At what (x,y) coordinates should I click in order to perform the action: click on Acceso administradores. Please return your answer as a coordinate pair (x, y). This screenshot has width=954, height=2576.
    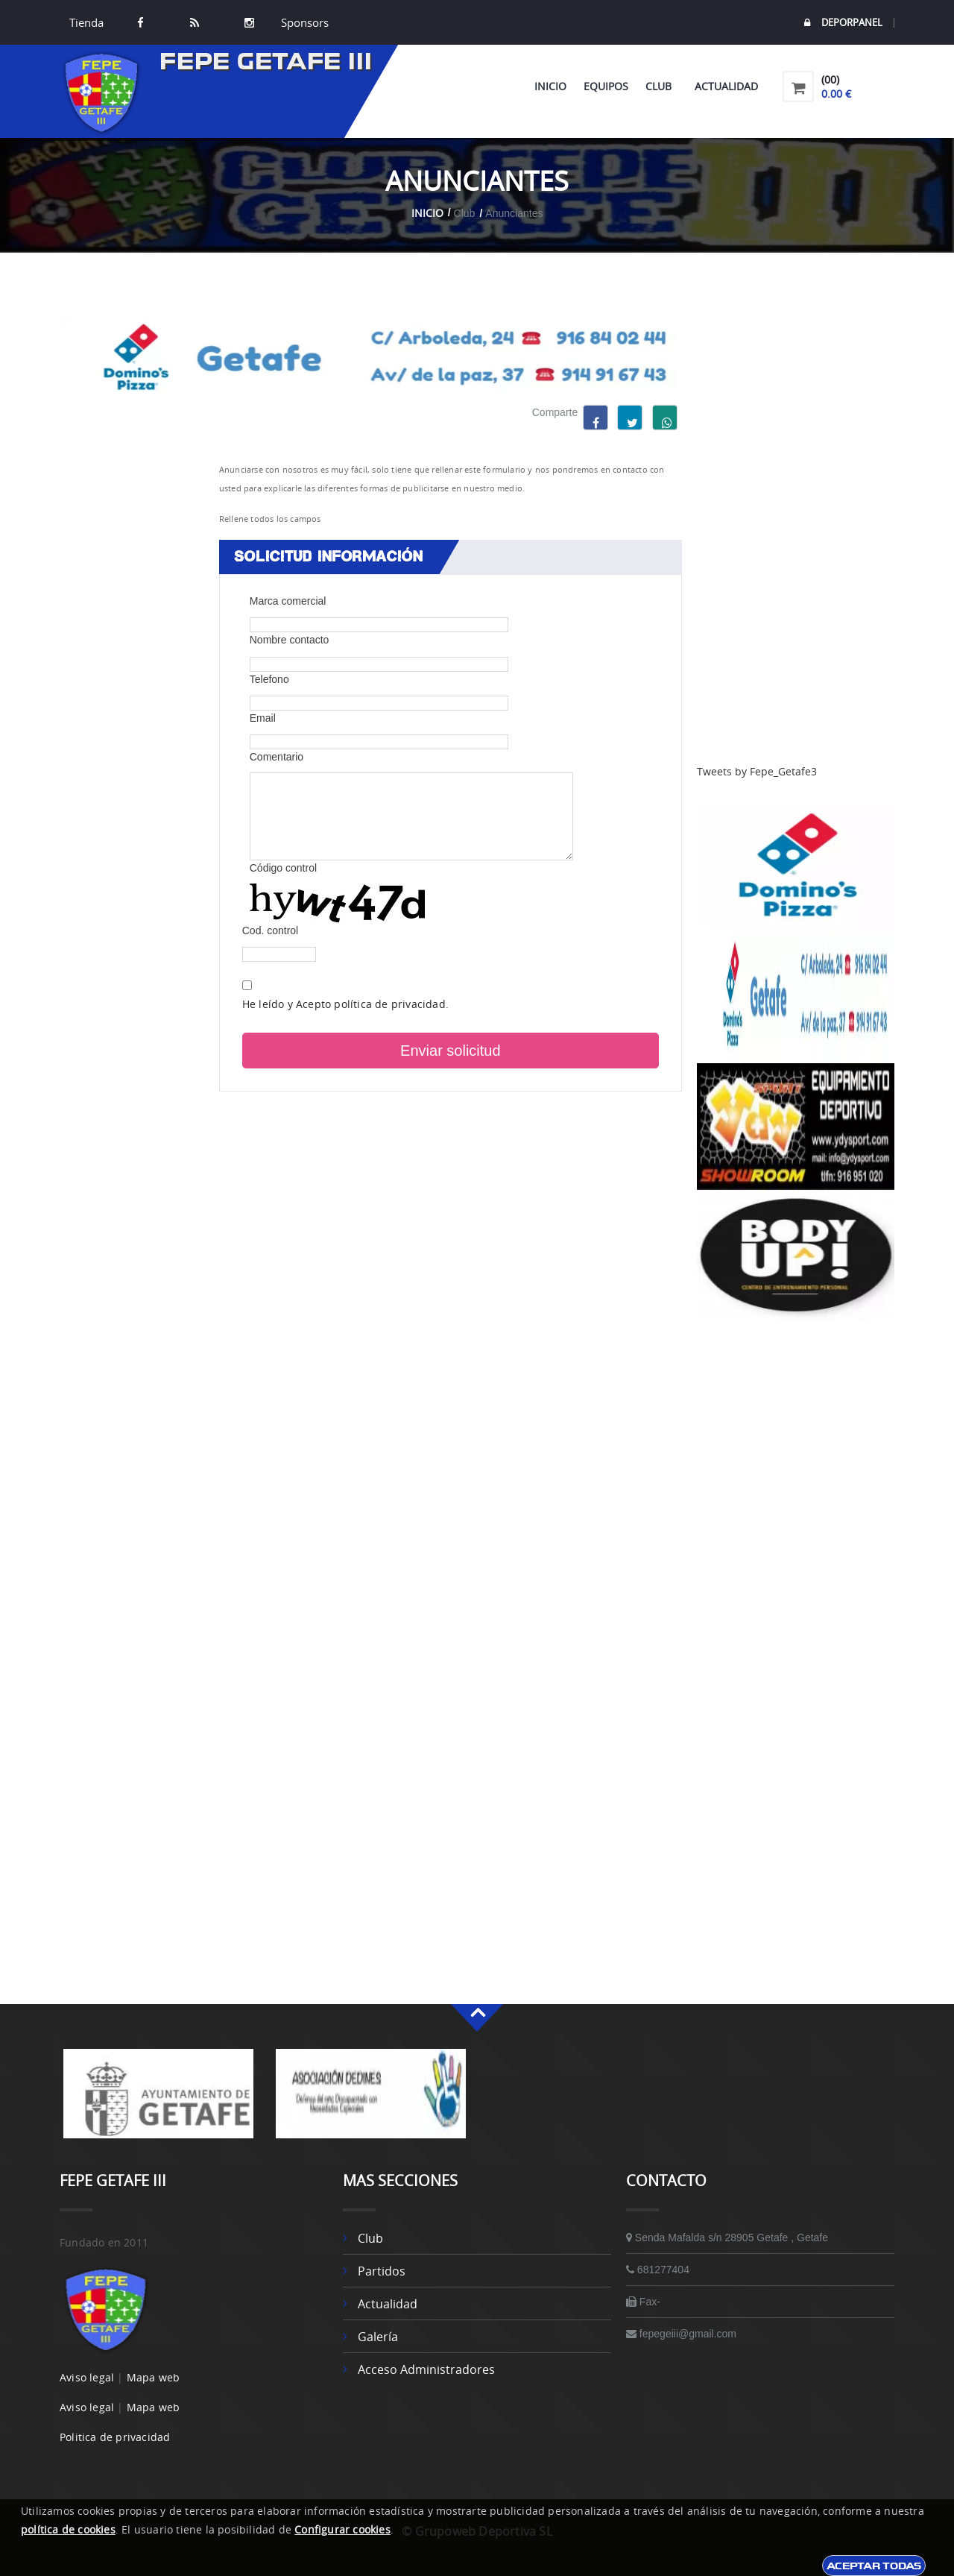
    Looking at the image, I should click on (426, 2369).